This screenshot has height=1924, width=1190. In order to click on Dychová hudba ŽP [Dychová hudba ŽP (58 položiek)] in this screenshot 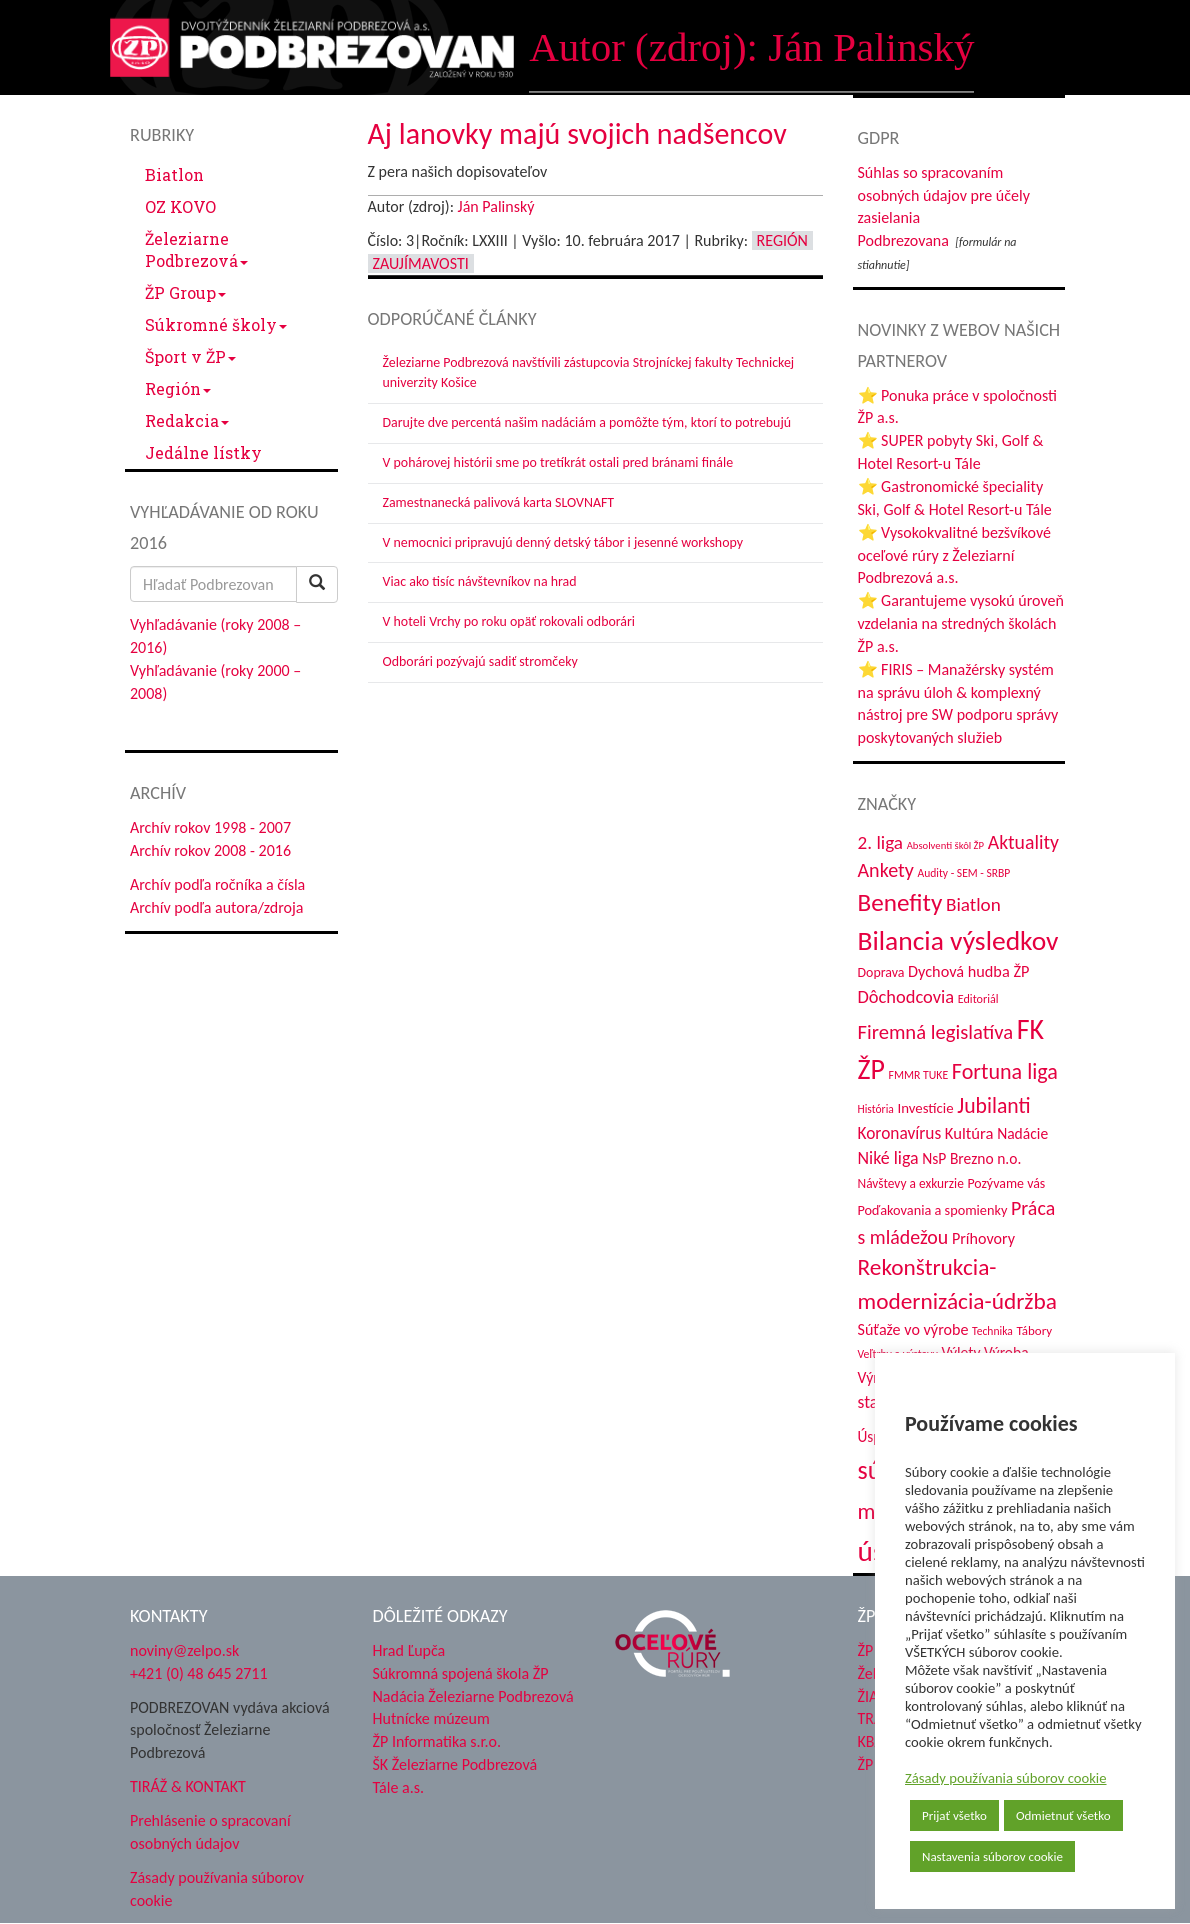, I will do `click(968, 971)`.